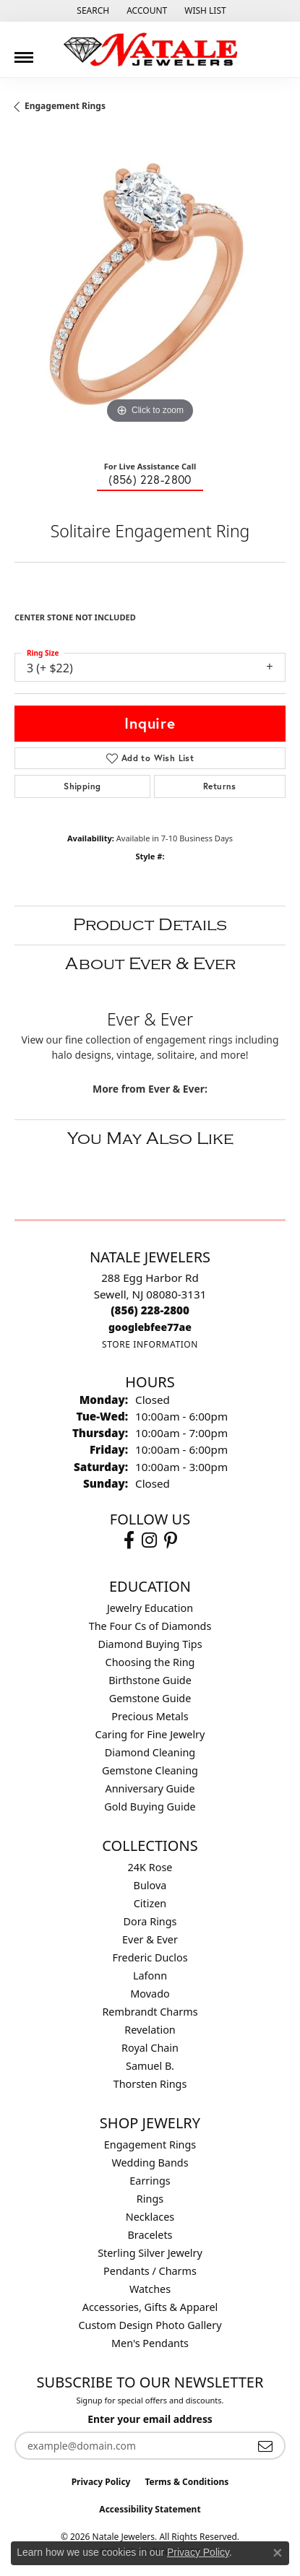  What do you see at coordinates (149, 2325) in the screenshot?
I see `Custom Design Photo Gallery [menuitem]` at bounding box center [149, 2325].